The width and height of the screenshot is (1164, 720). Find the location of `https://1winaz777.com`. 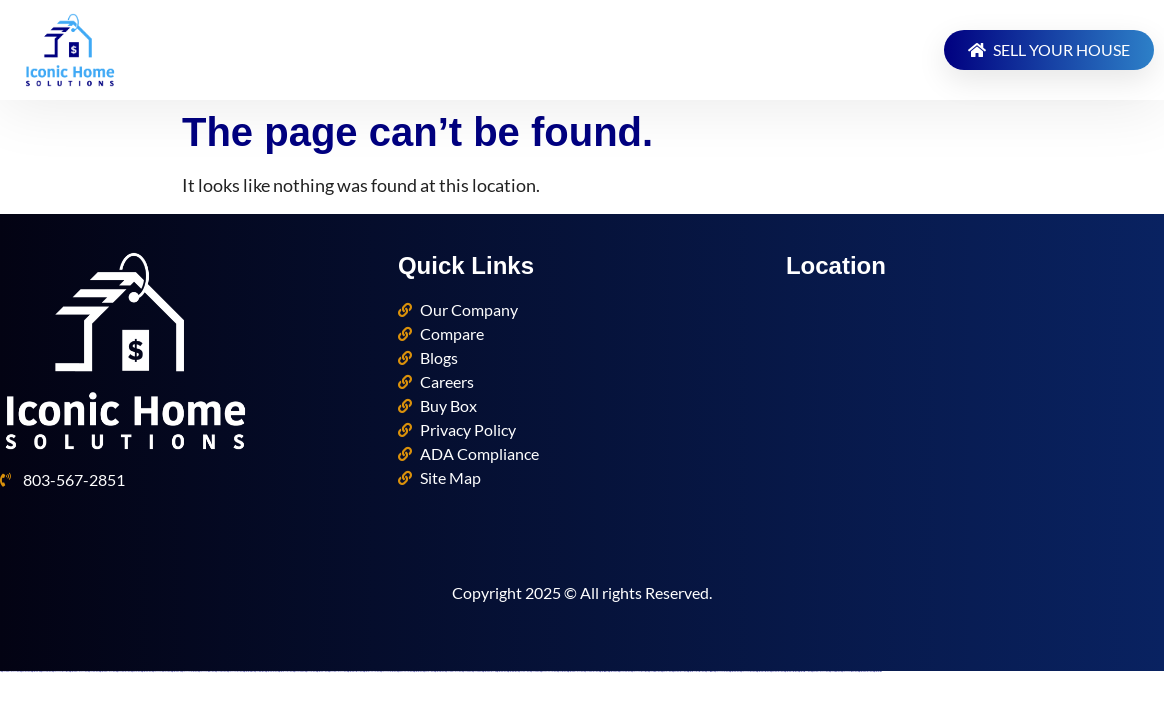

https://1winaz777.com is located at coordinates (665, 671).